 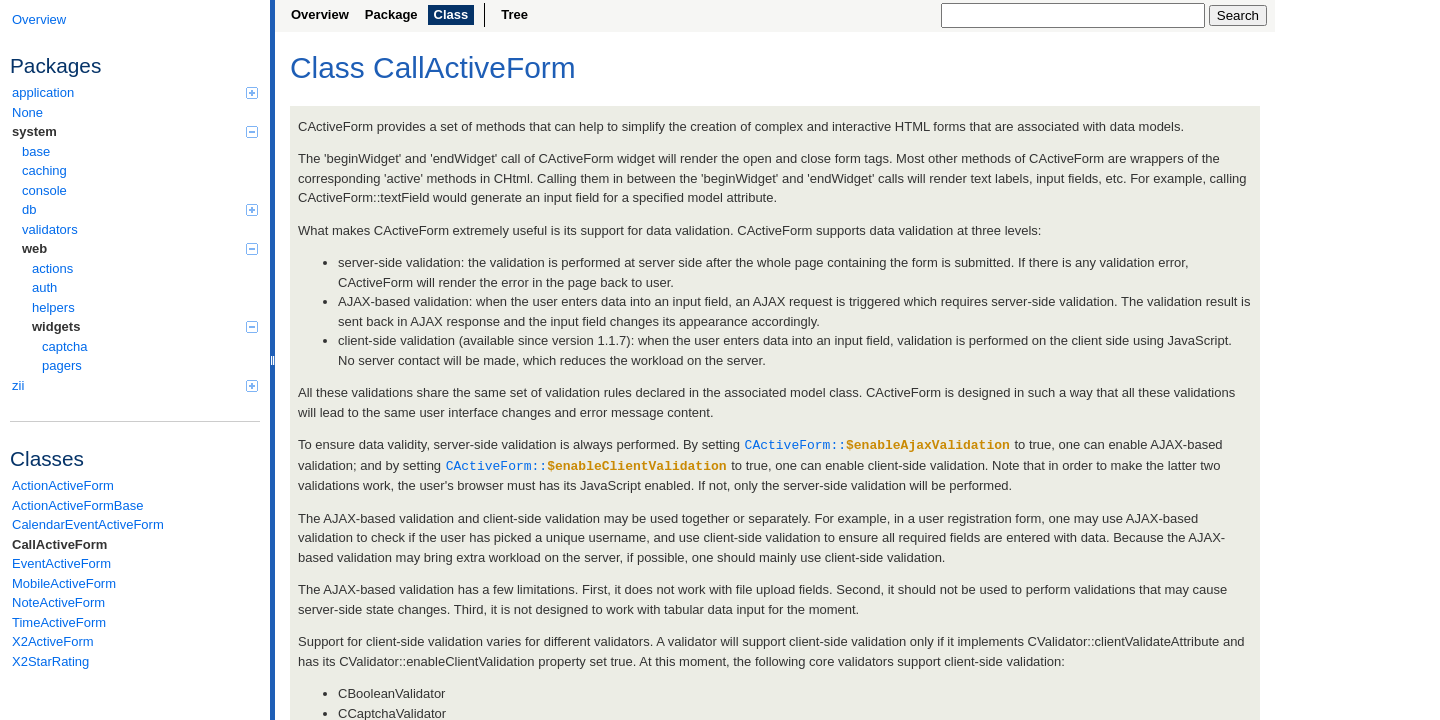 I want to click on system, so click(x=135, y=131).